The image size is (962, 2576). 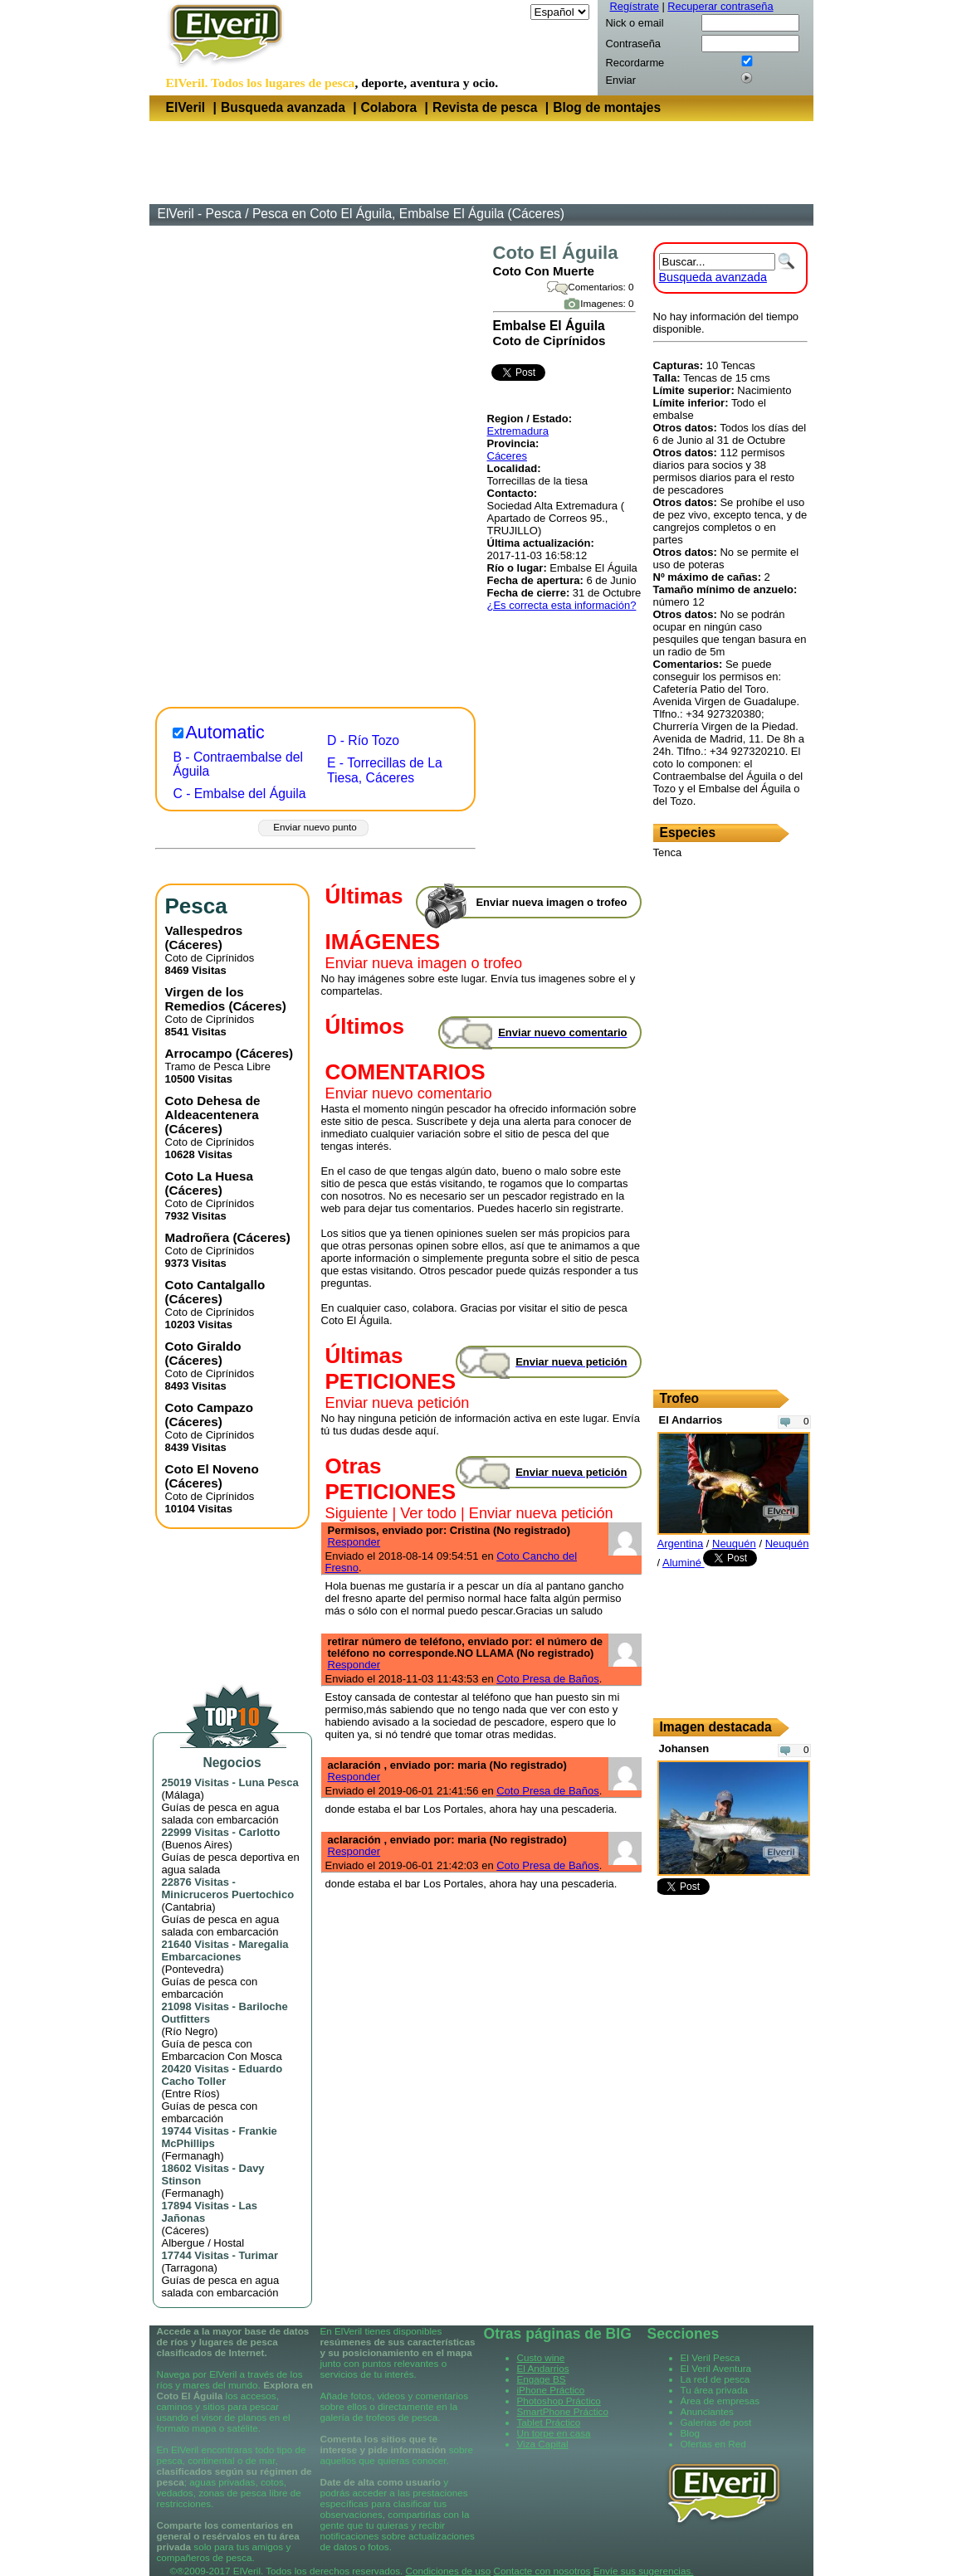 I want to click on Nick o email, so click(x=635, y=23).